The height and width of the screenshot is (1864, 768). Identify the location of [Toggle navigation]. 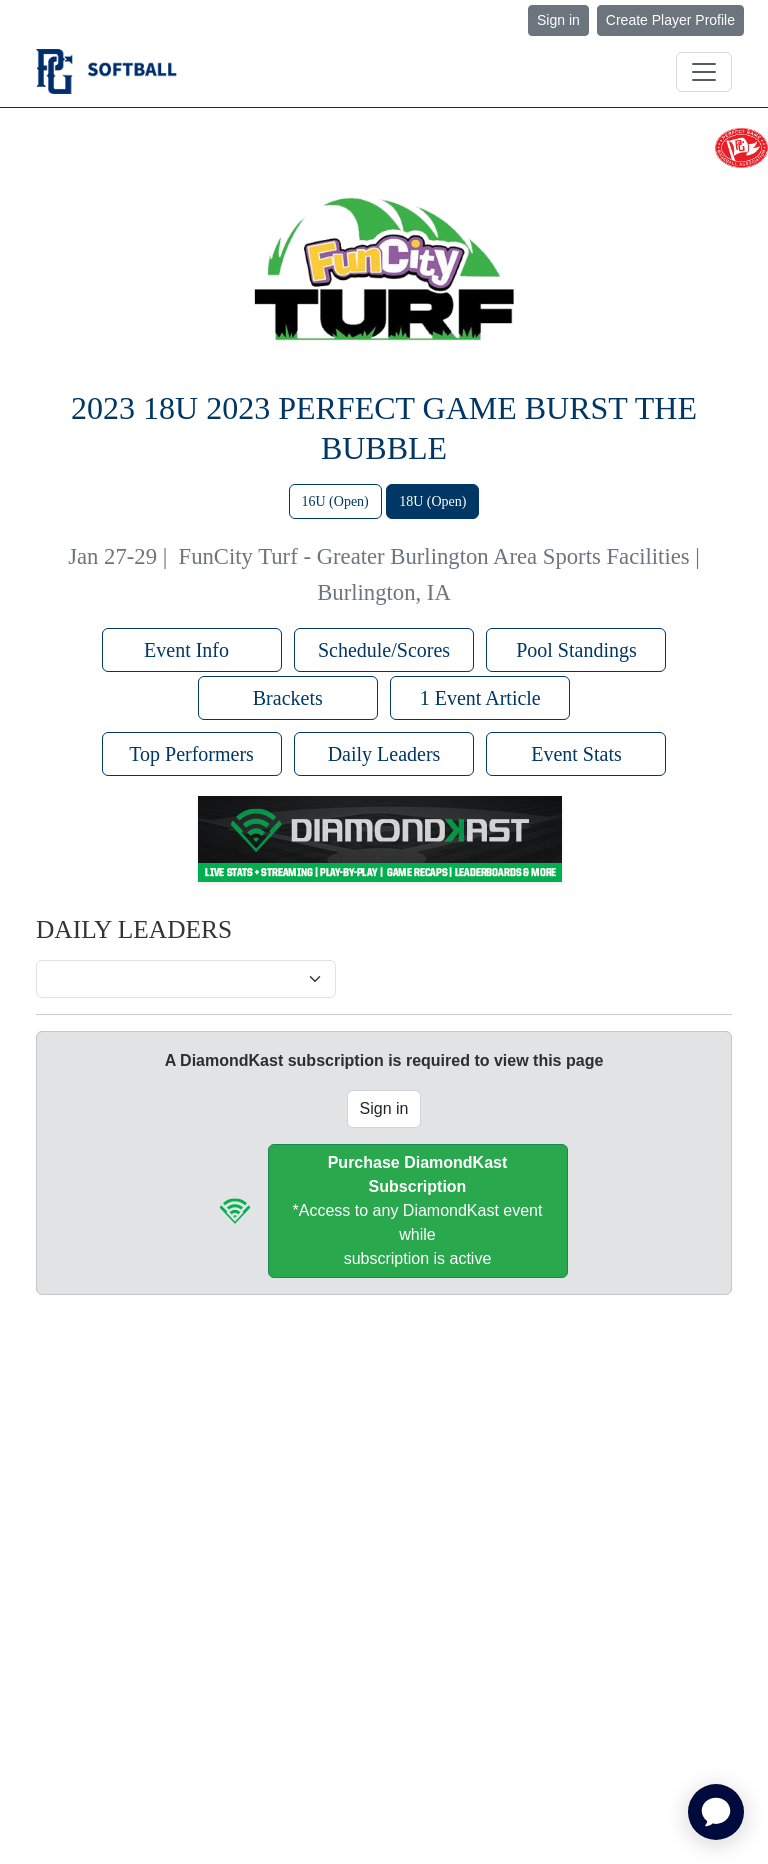
(704, 72).